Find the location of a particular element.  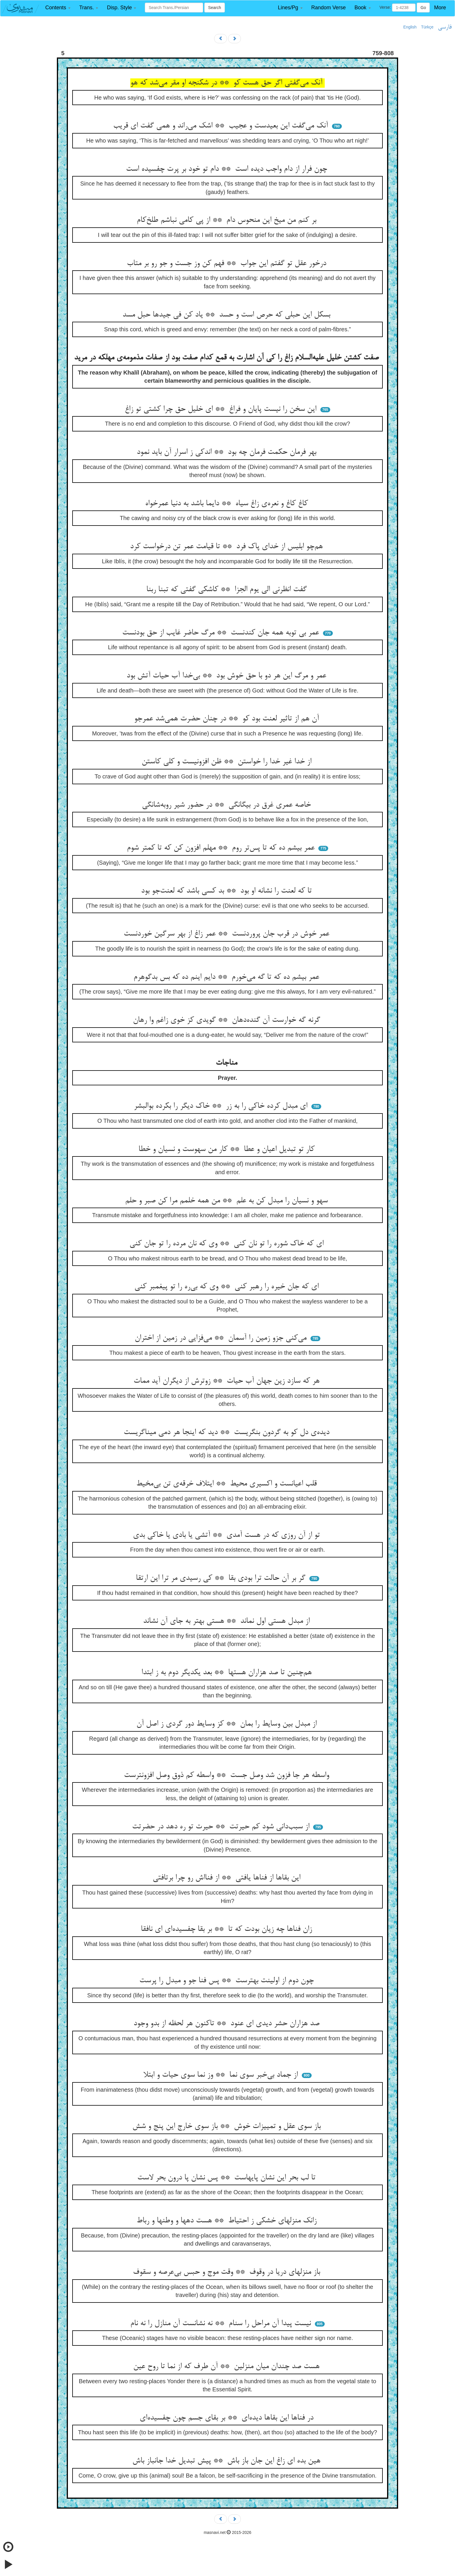

گرنه گه خوارست آن گنده‌دهان ** گویدی کز خوی زاغم وا رهان is located at coordinates (227, 1020).